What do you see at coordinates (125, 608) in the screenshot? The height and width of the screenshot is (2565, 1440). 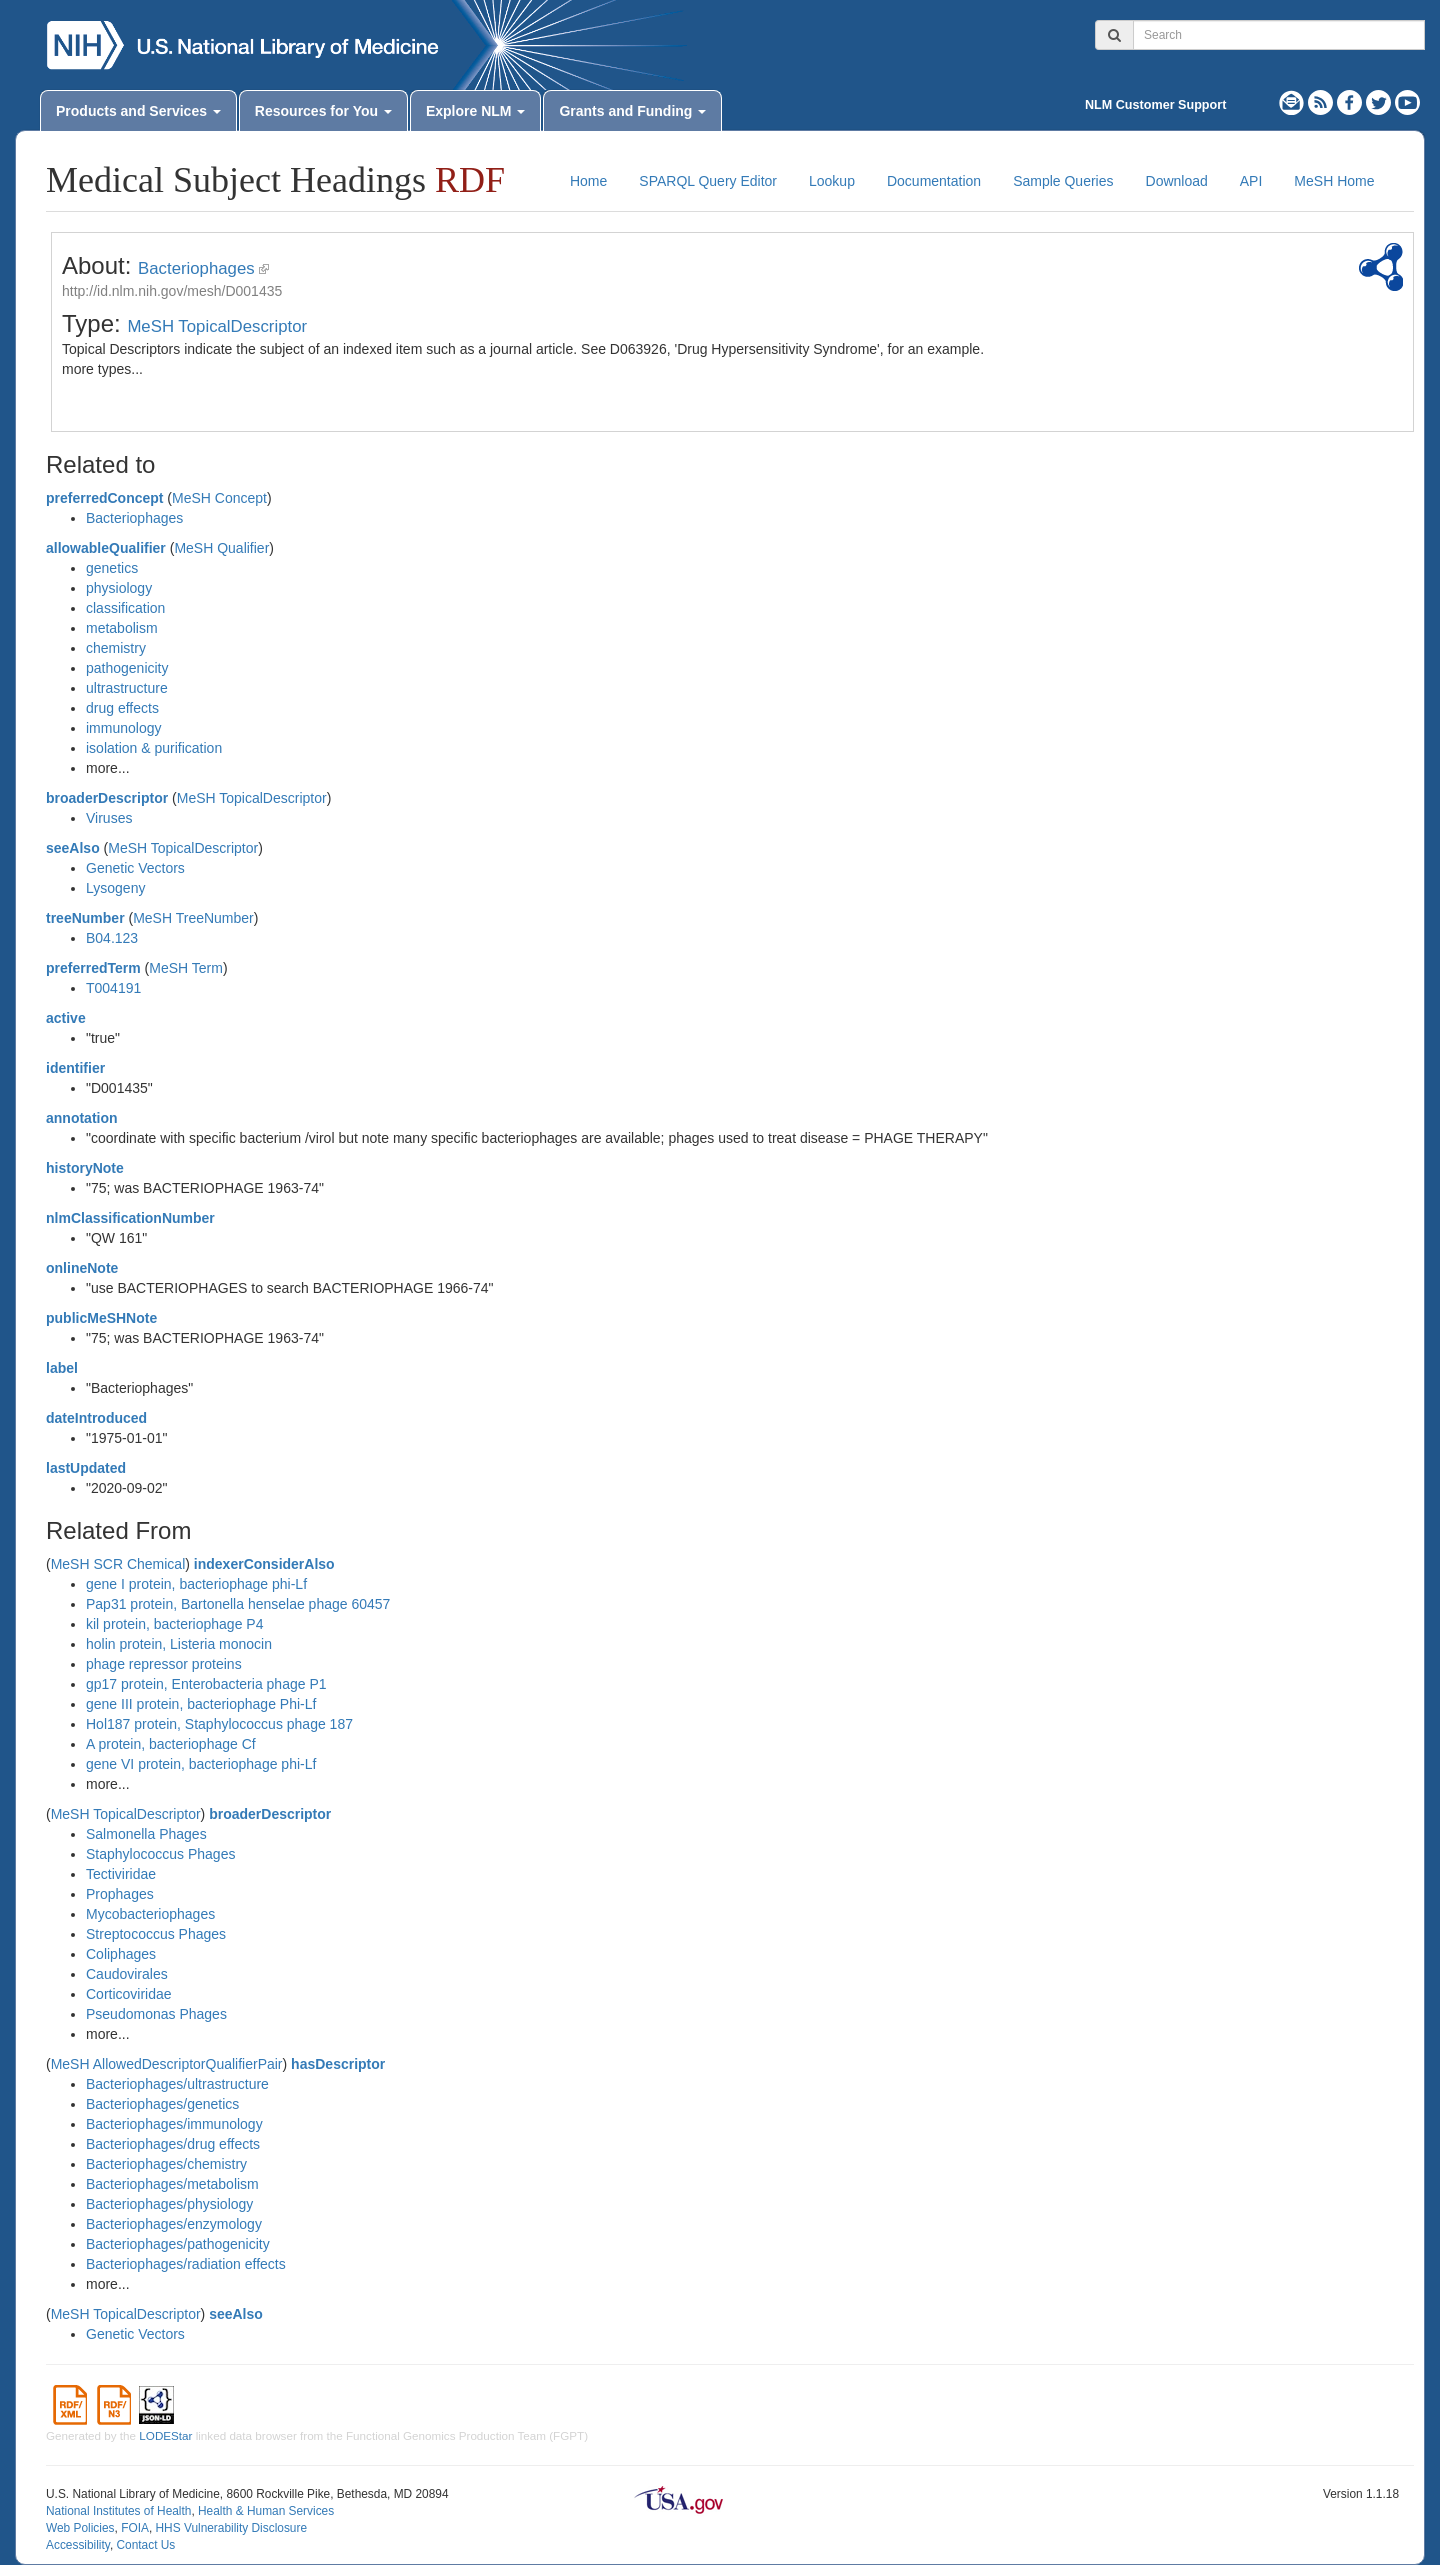 I see `classification` at bounding box center [125, 608].